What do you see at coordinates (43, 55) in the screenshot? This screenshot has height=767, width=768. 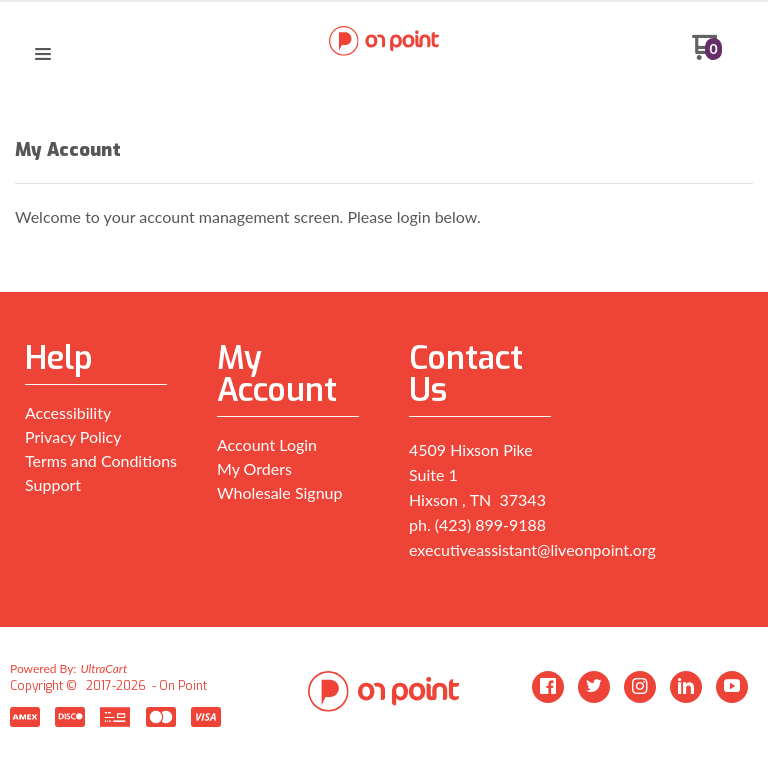 I see `[button]` at bounding box center [43, 55].